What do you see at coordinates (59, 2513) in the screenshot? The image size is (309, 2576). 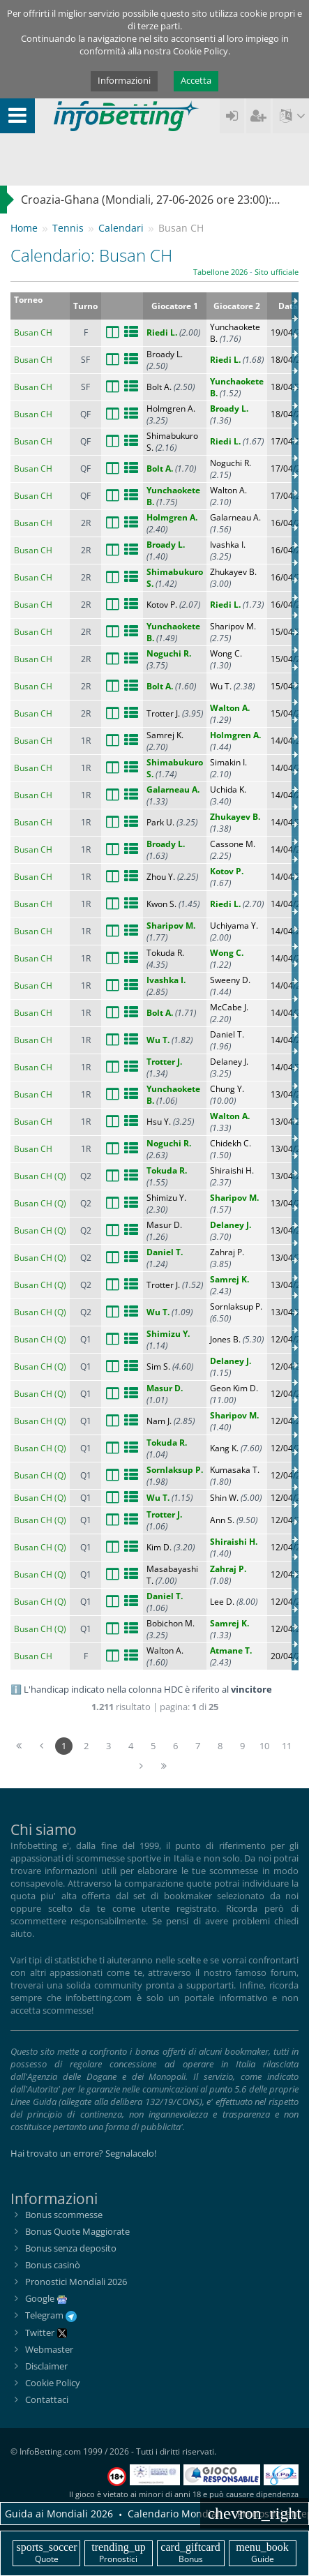 I see `Guida ai Mondiali 2026` at bounding box center [59, 2513].